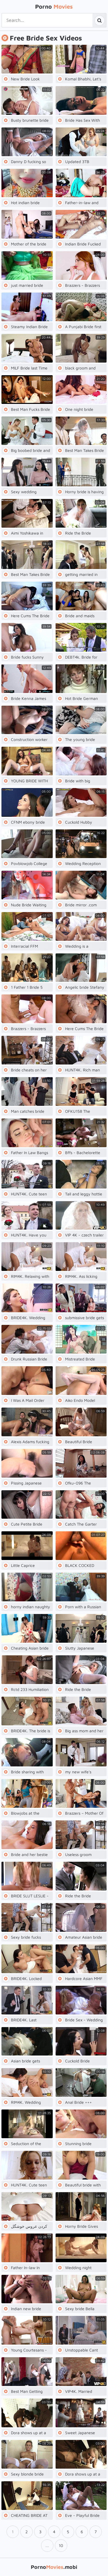 This screenshot has height=2576, width=108. What do you see at coordinates (54, 6) in the screenshot?
I see `Porno` at bounding box center [54, 6].